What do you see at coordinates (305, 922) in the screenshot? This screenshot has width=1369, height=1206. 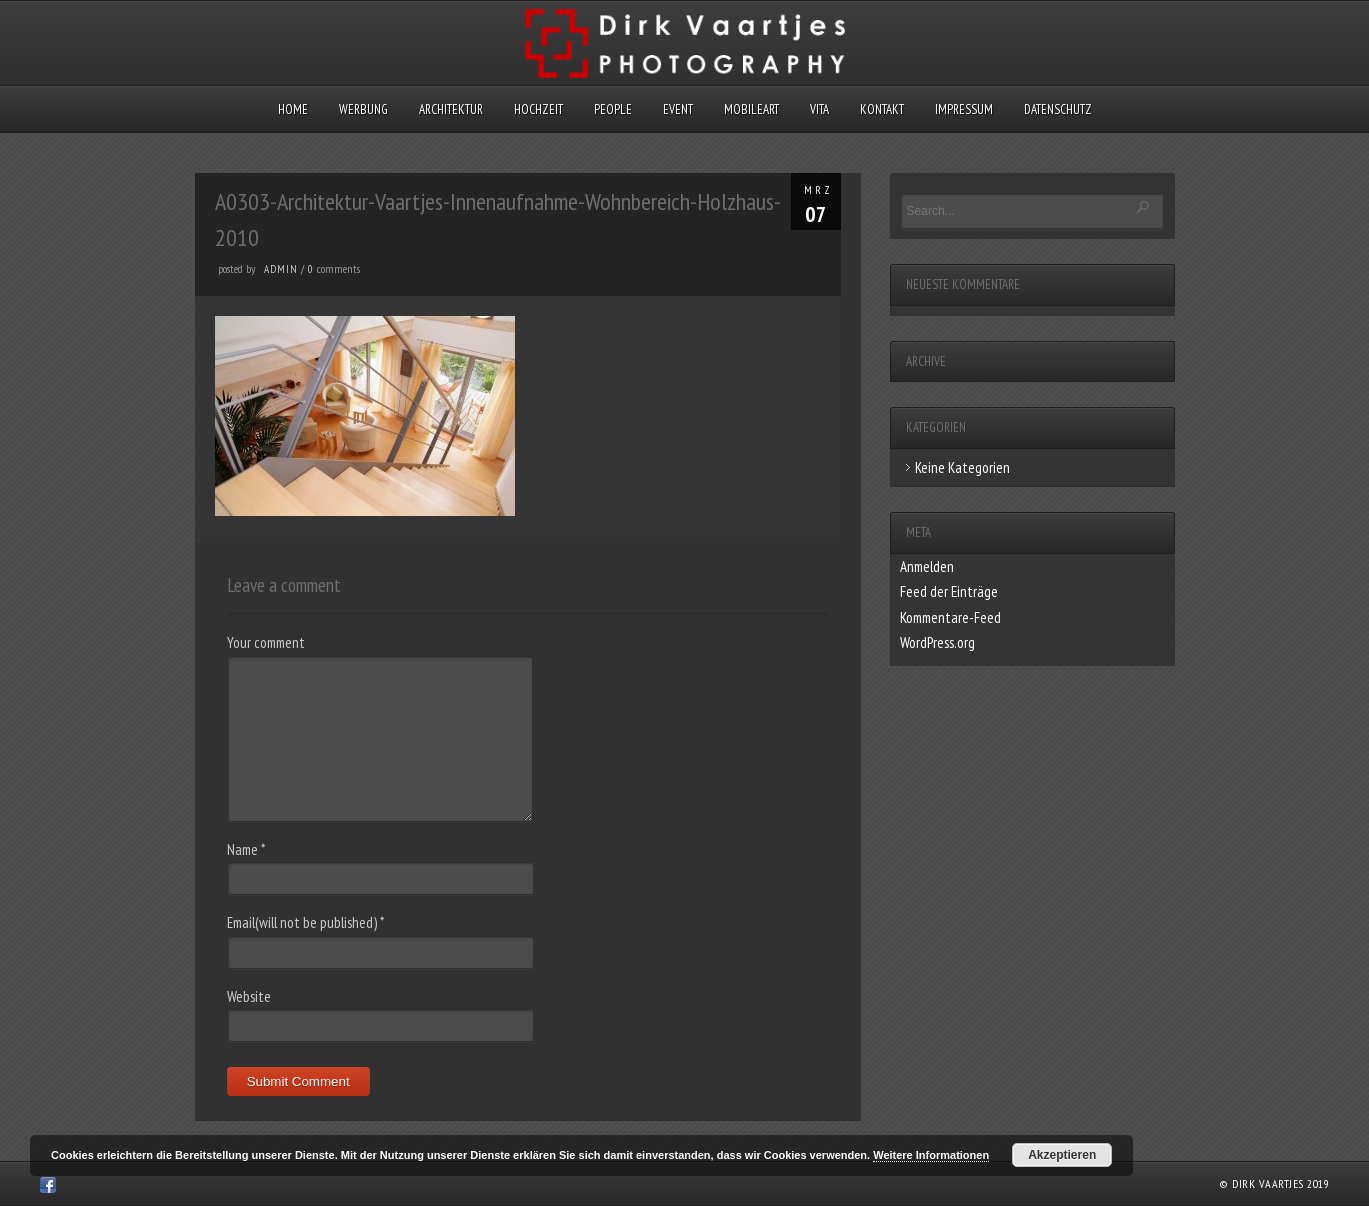 I see `Email(will not be published)` at bounding box center [305, 922].